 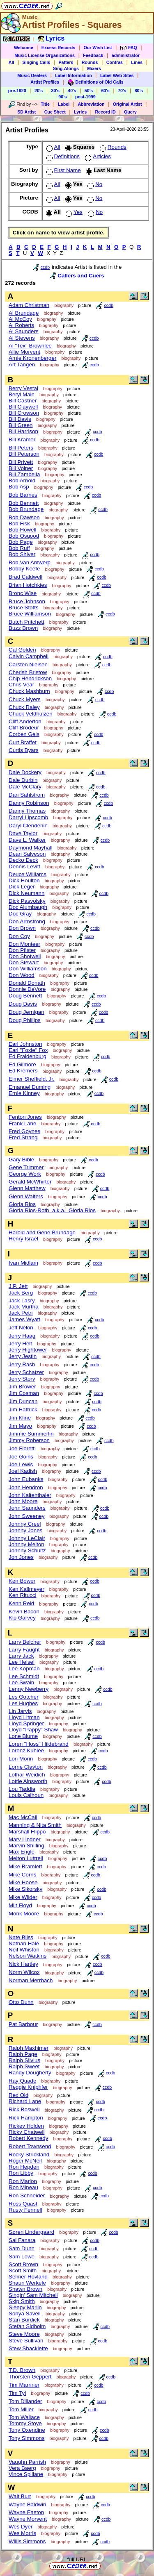 What do you see at coordinates (23, 1964) in the screenshot?
I see `Nick Hartley` at bounding box center [23, 1964].